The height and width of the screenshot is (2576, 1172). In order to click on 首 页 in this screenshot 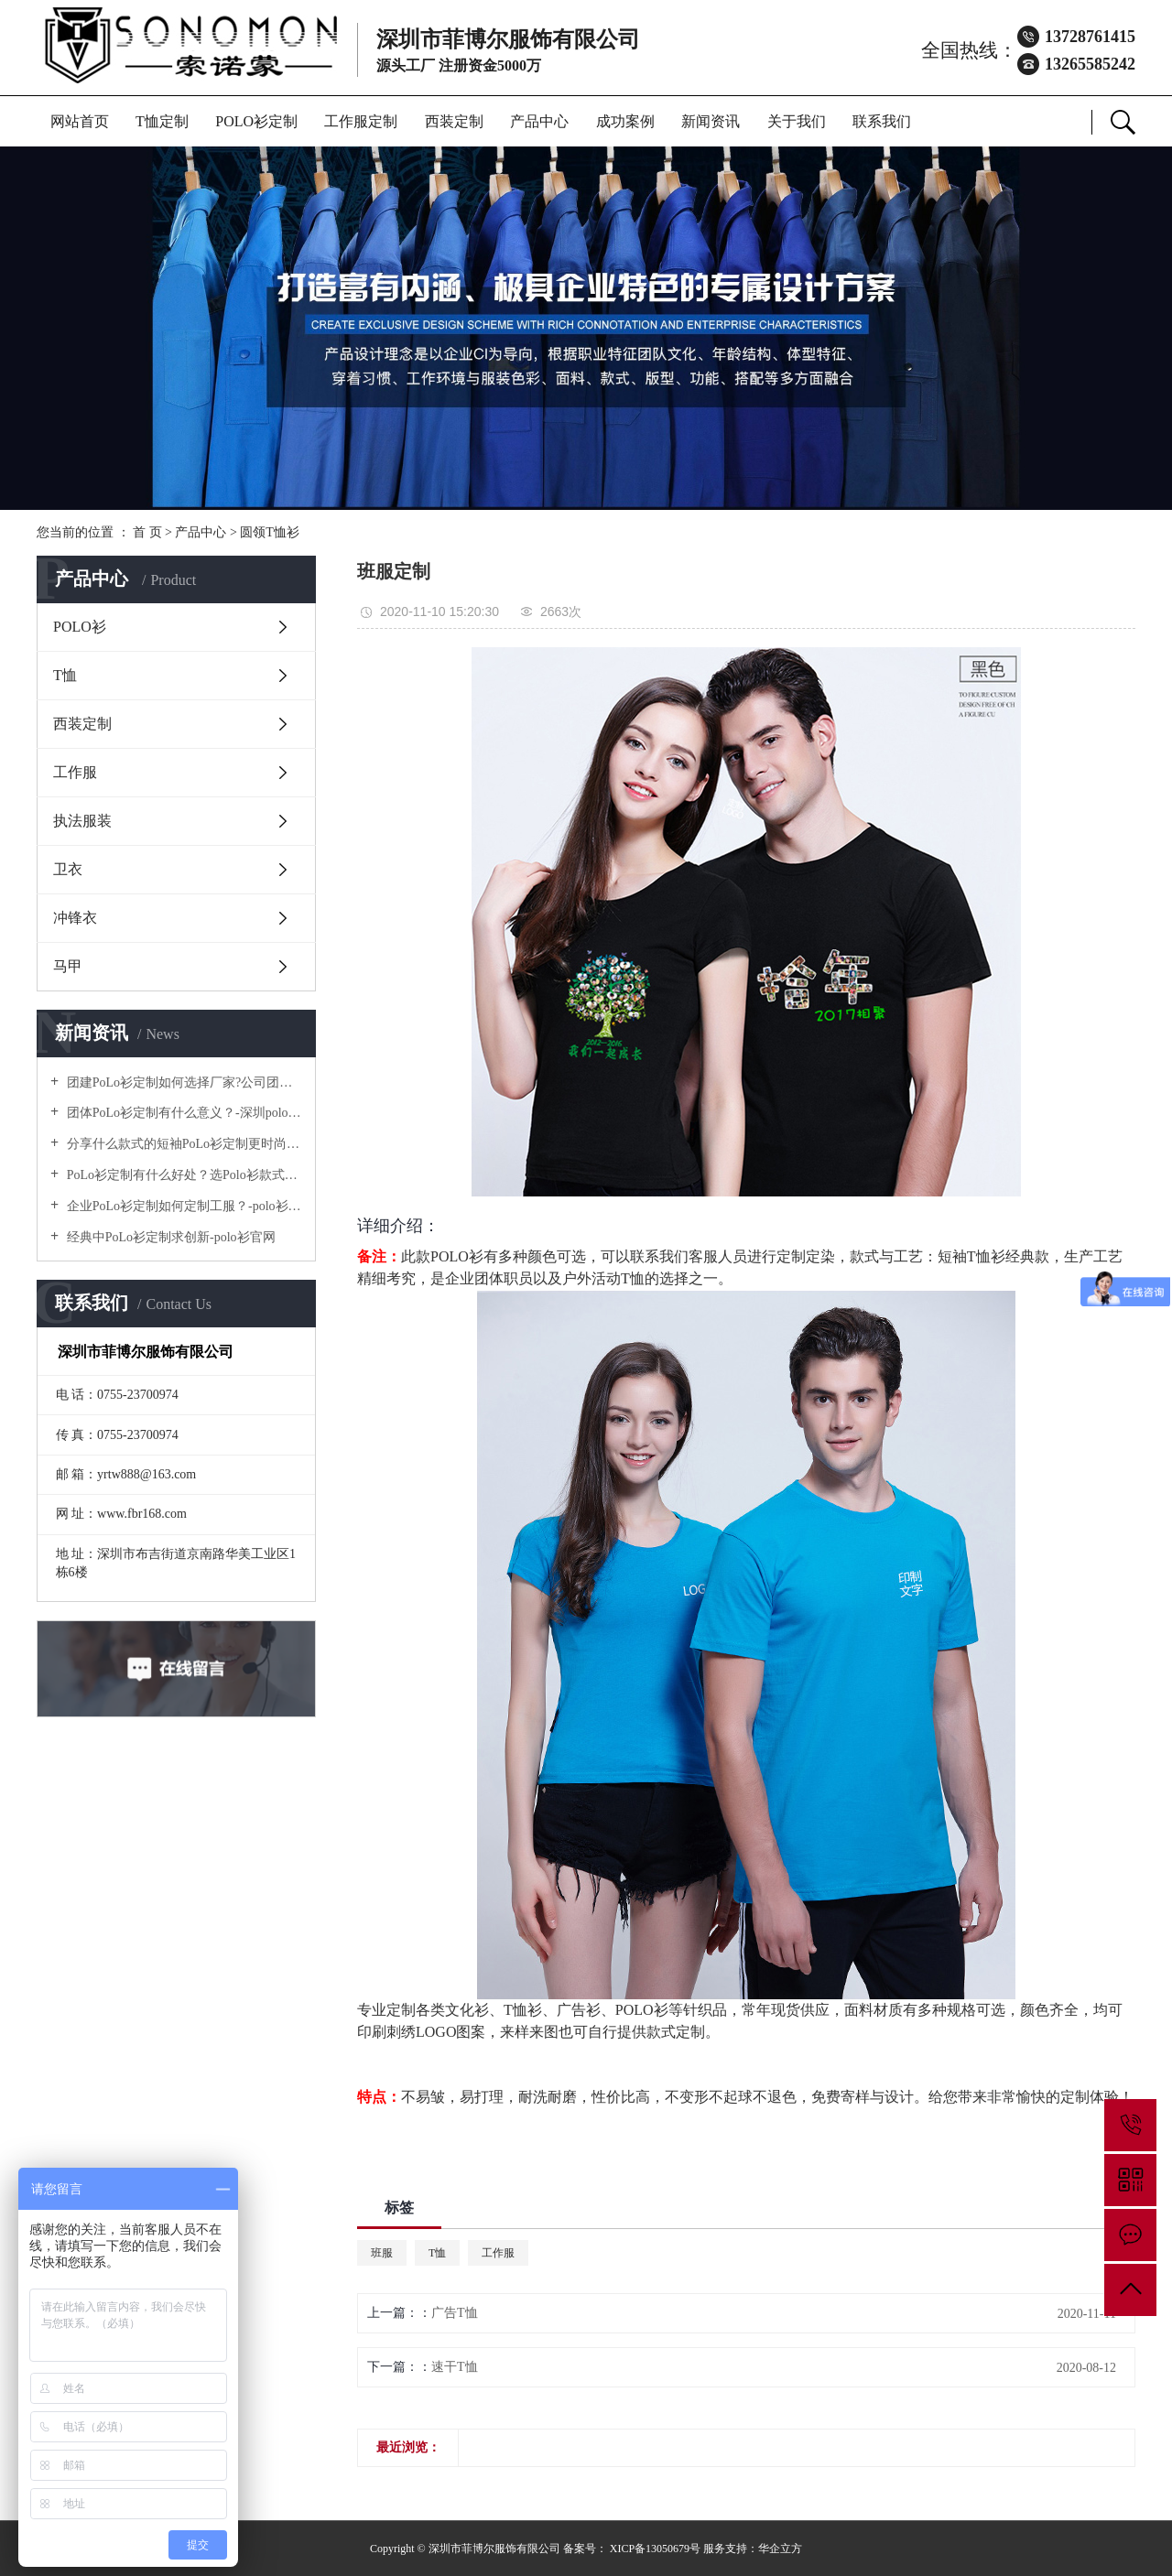, I will do `click(147, 532)`.